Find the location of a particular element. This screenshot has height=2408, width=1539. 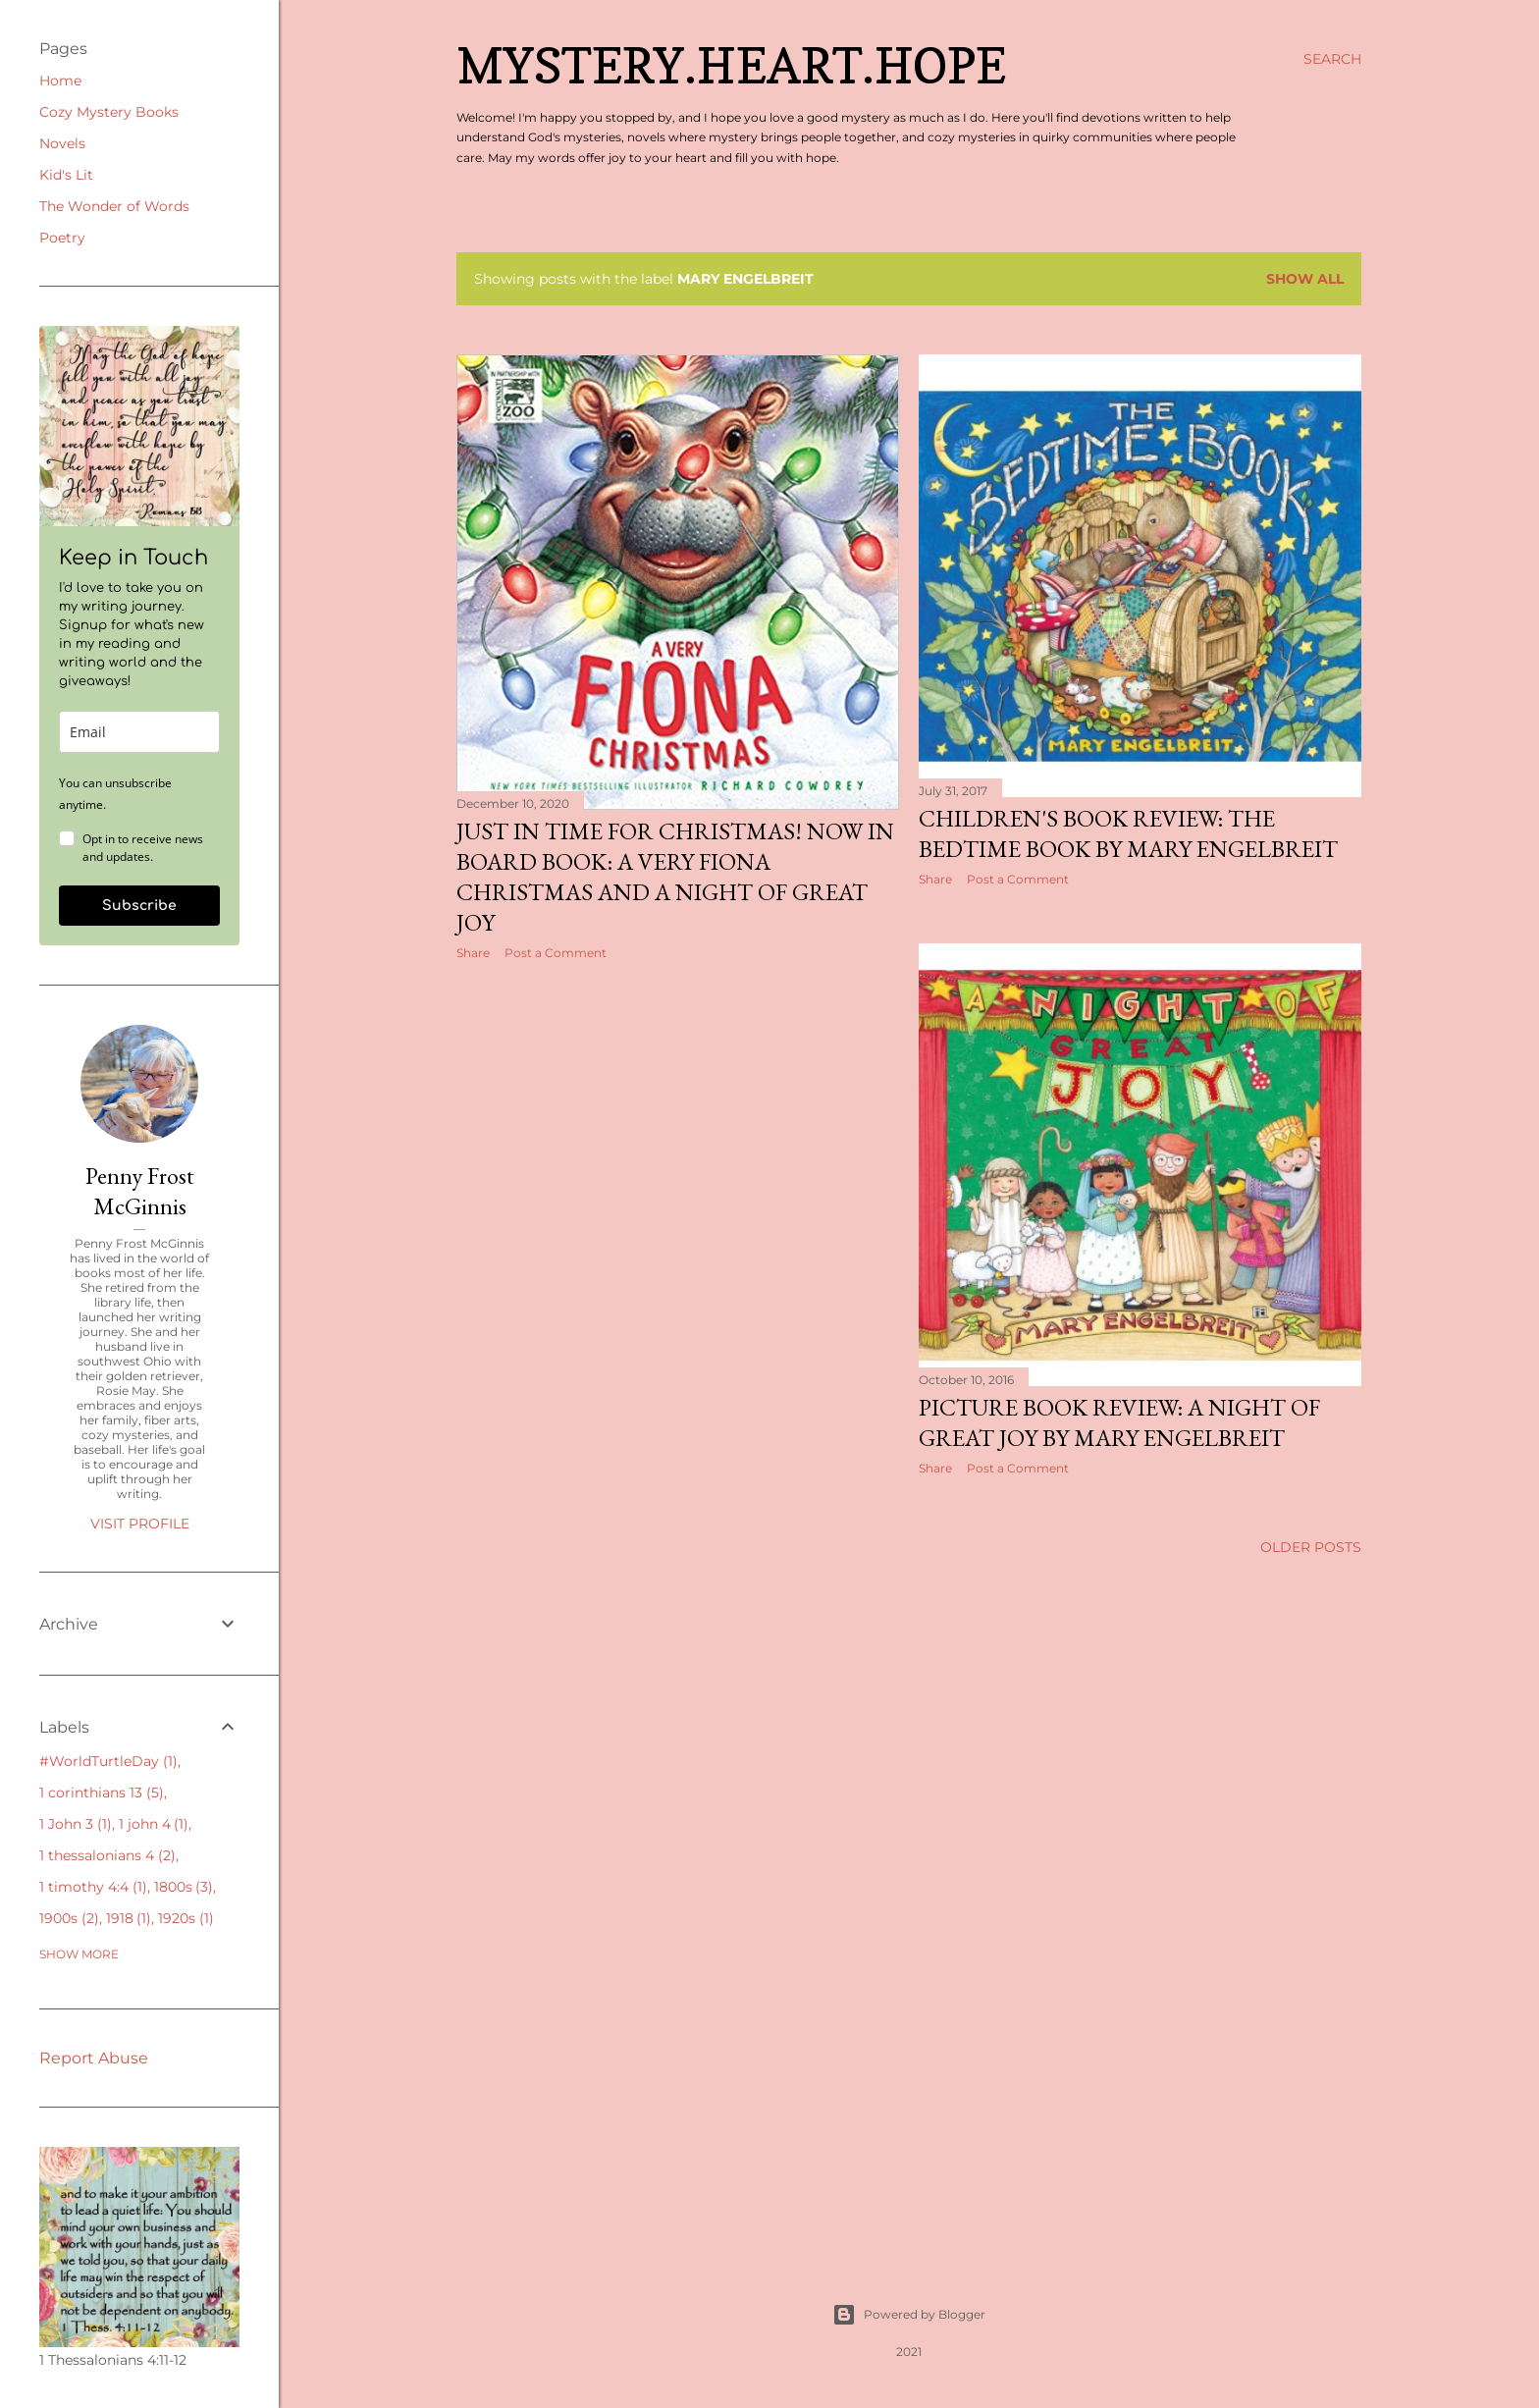

Penny Frost McGinnis is located at coordinates (139, 1190).